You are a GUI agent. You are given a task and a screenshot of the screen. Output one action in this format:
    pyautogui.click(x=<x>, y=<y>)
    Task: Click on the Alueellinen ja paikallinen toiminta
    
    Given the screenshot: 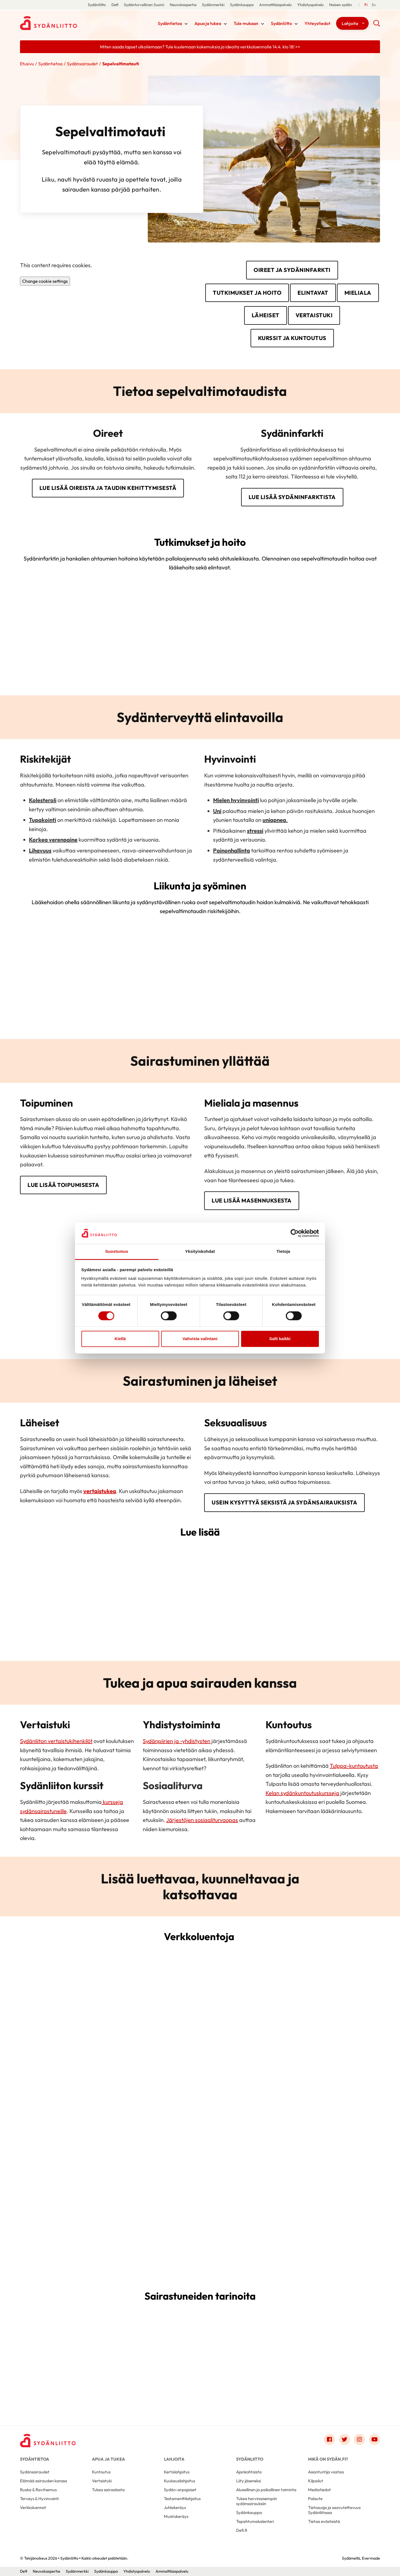 What is the action you would take?
    pyautogui.click(x=266, y=2489)
    